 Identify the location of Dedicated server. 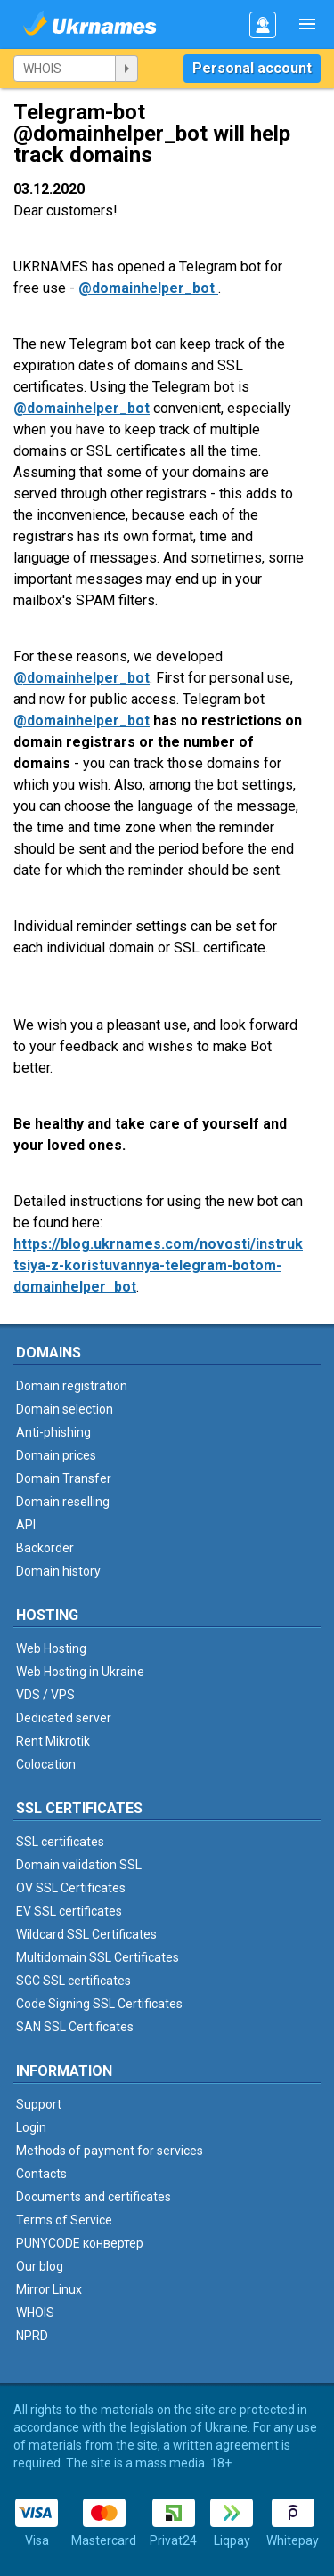
(63, 1718).